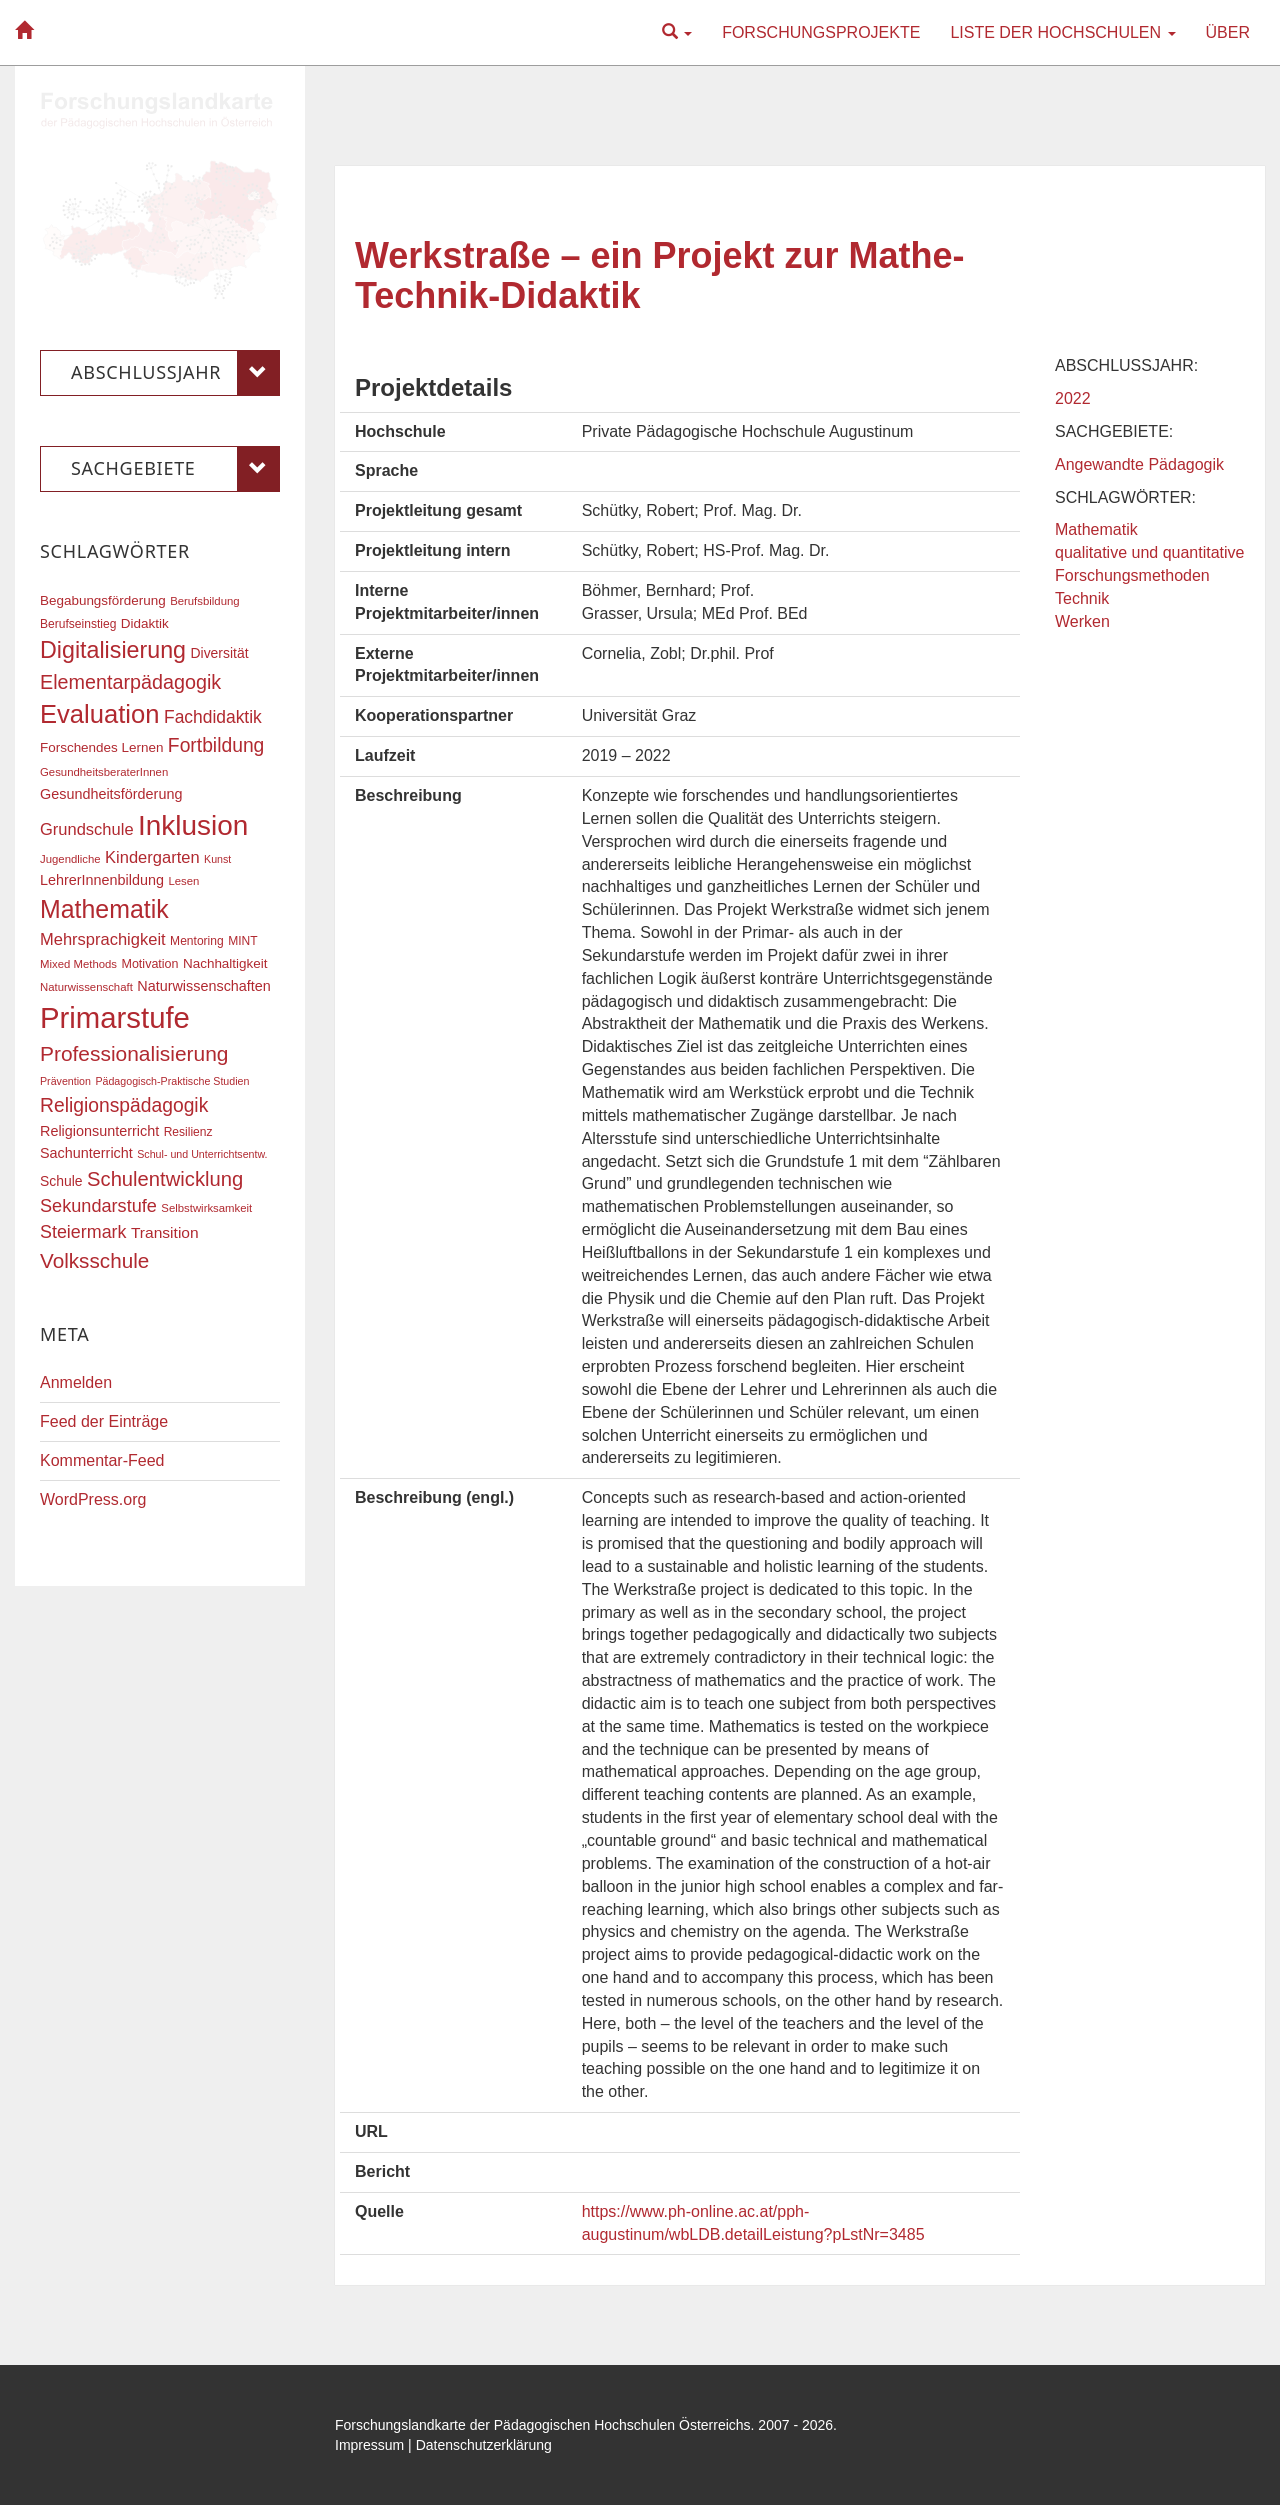 The image size is (1280, 2505). Describe the element at coordinates (98, 1206) in the screenshot. I see `Sekundarstufe [Sekundarstufe (32 Einträge)]` at that location.